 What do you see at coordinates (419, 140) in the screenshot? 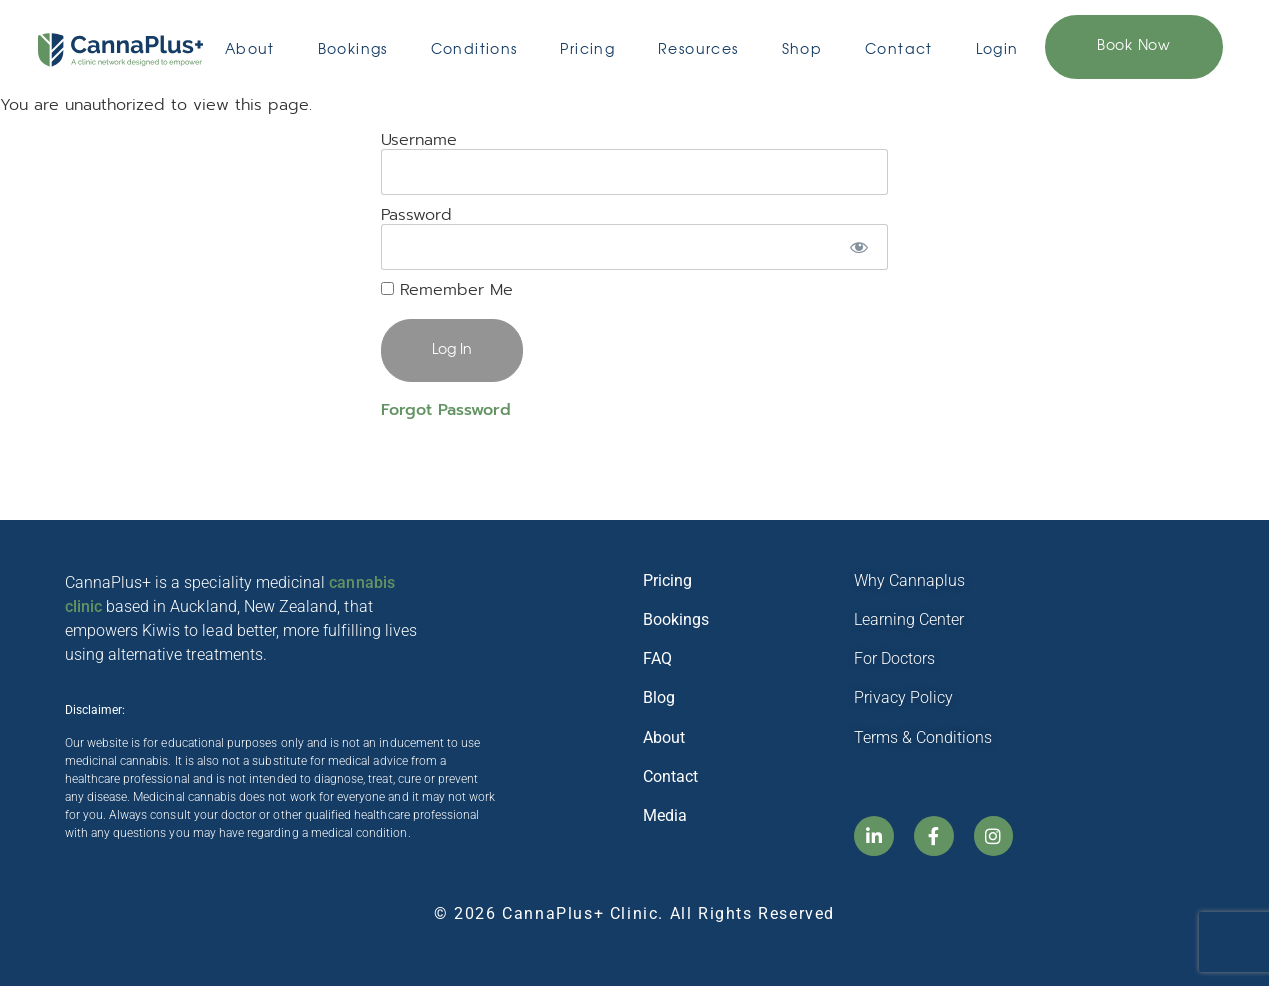
I see `Username` at bounding box center [419, 140].